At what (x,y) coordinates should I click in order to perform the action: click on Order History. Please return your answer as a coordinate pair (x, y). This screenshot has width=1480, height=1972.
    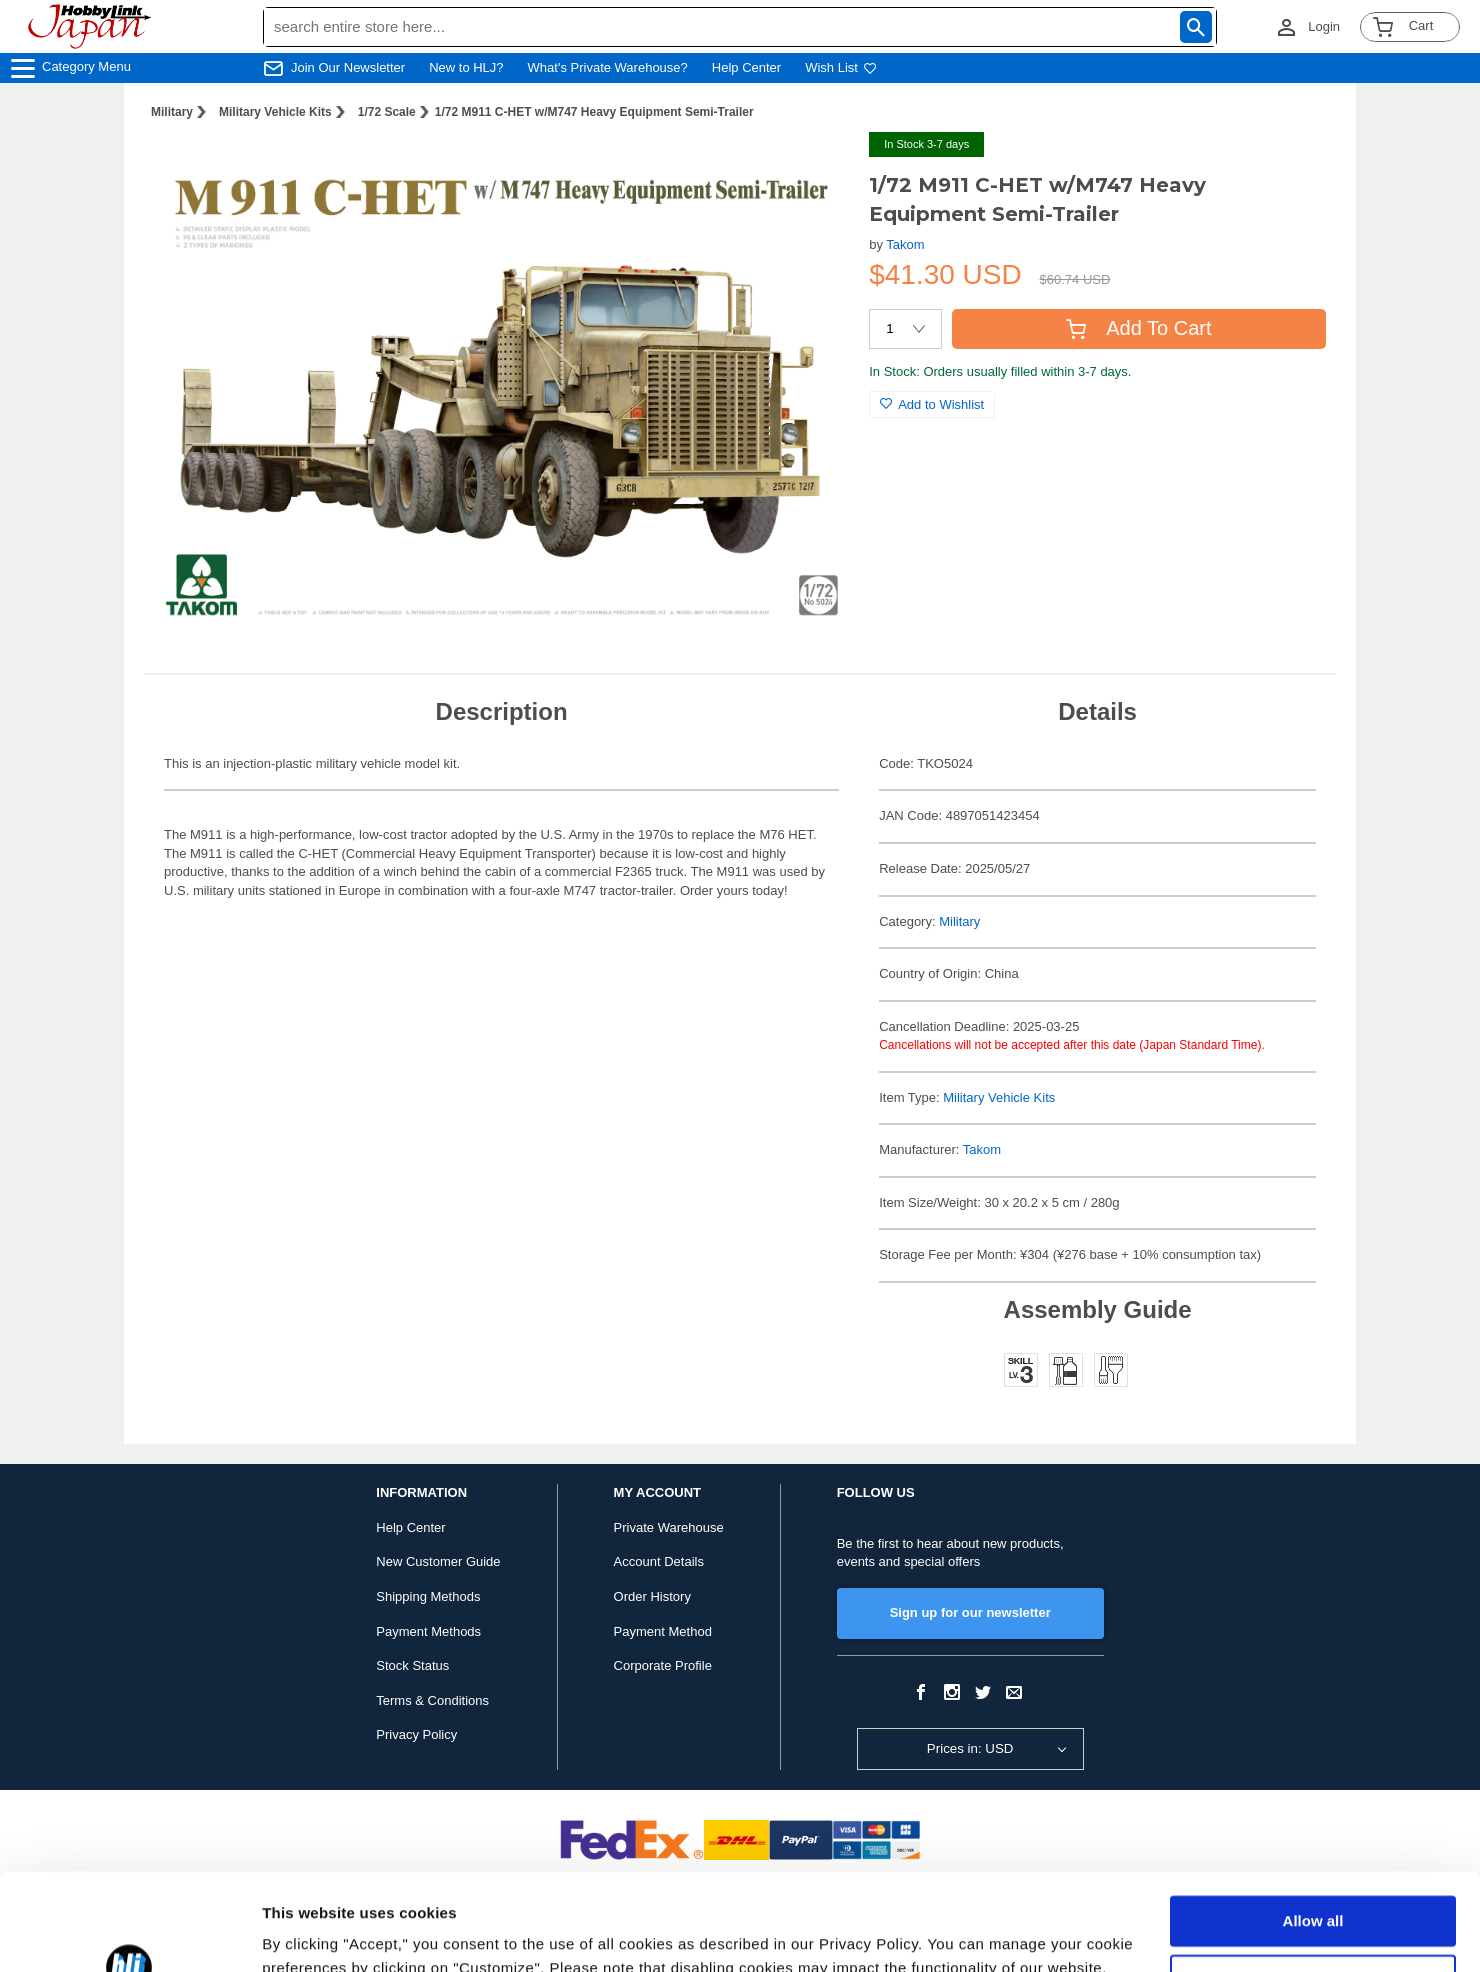
    Looking at the image, I should click on (652, 1596).